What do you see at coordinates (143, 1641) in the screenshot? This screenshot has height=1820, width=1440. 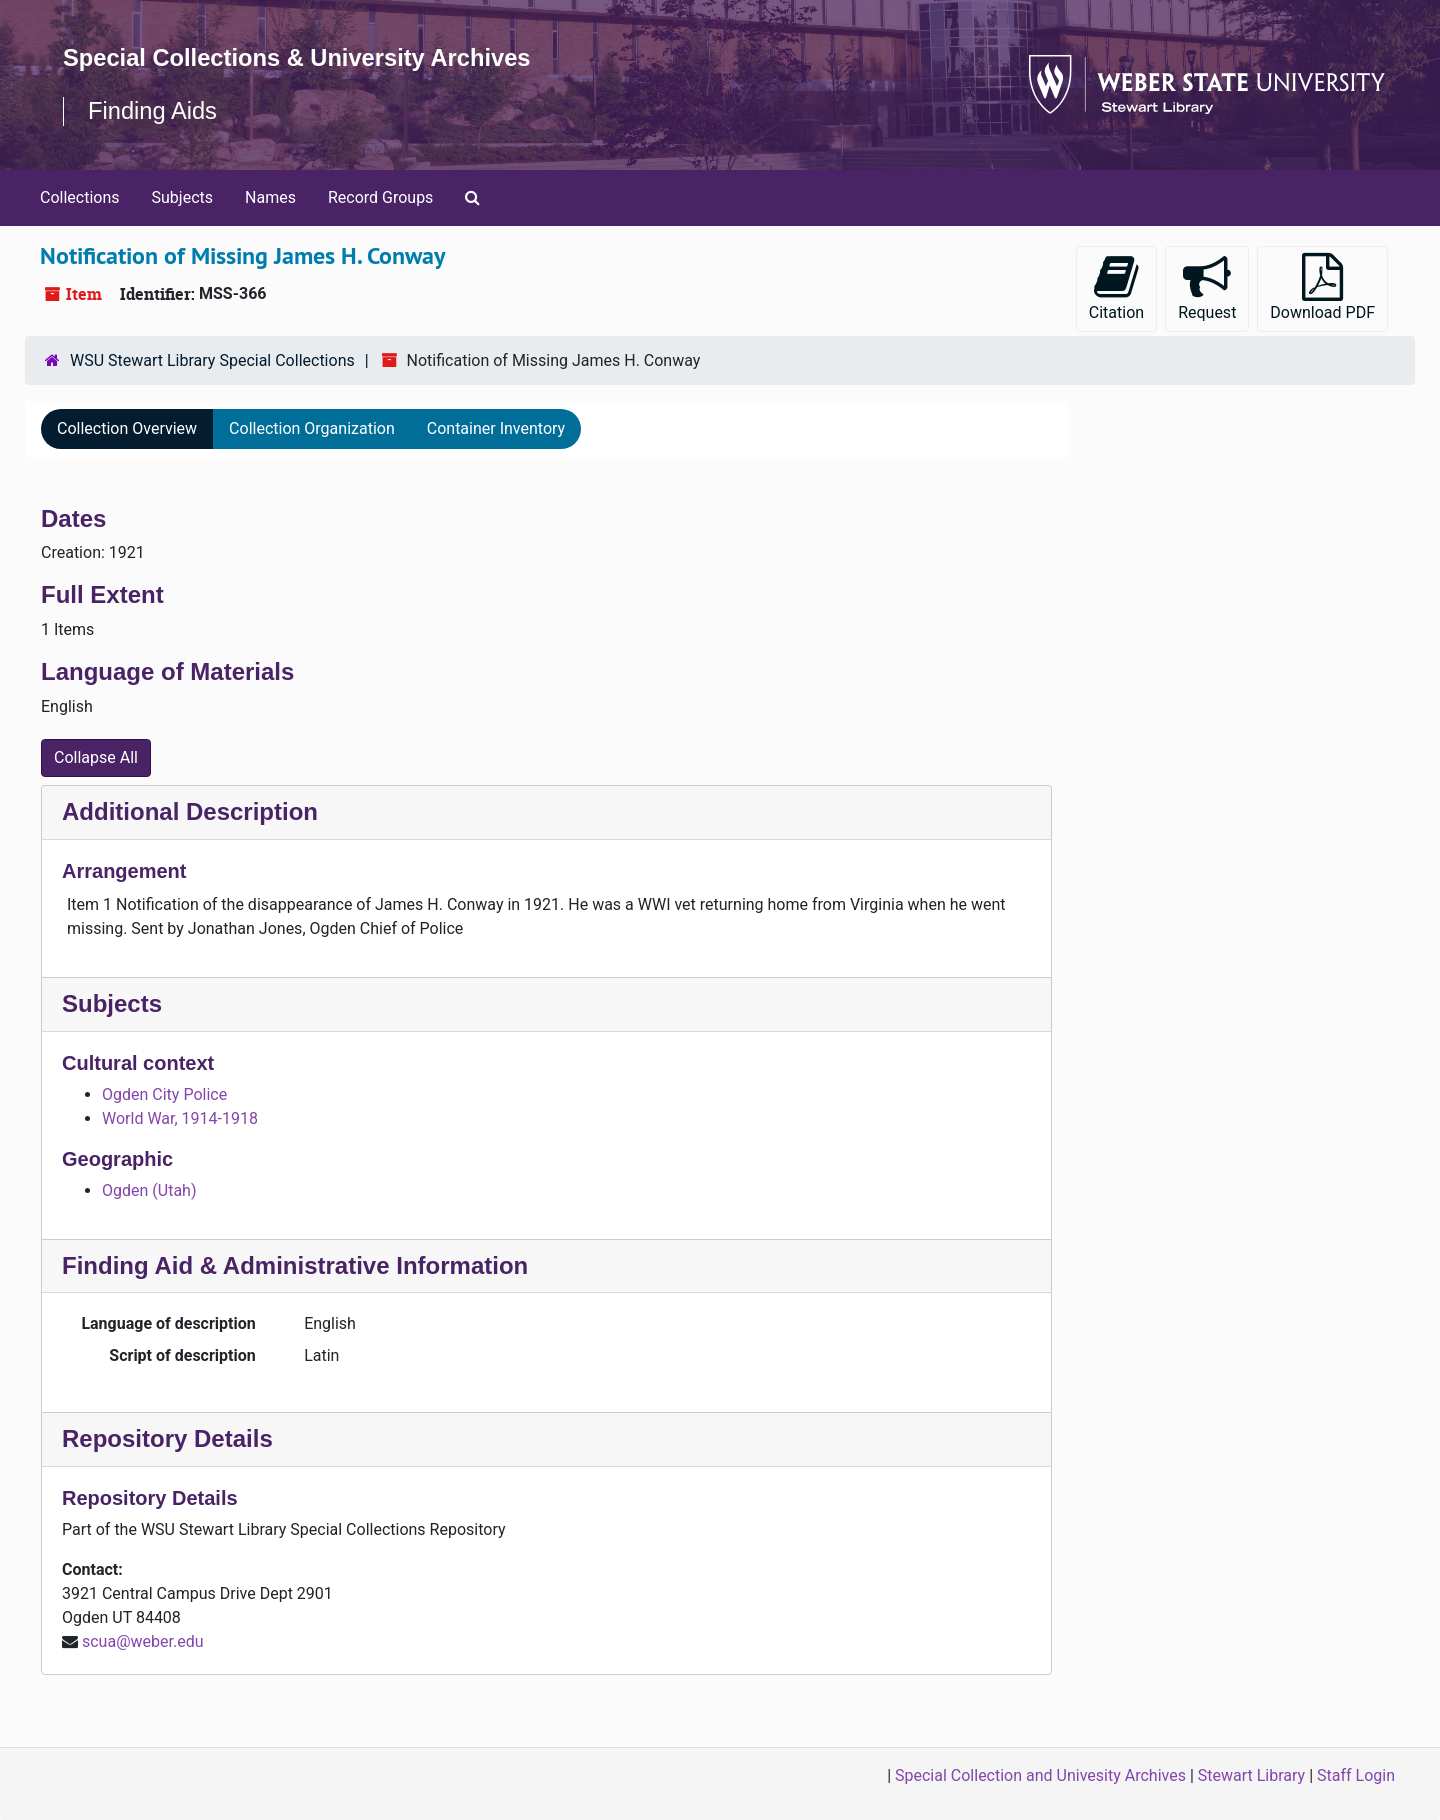 I see `scua@weber.edu` at bounding box center [143, 1641].